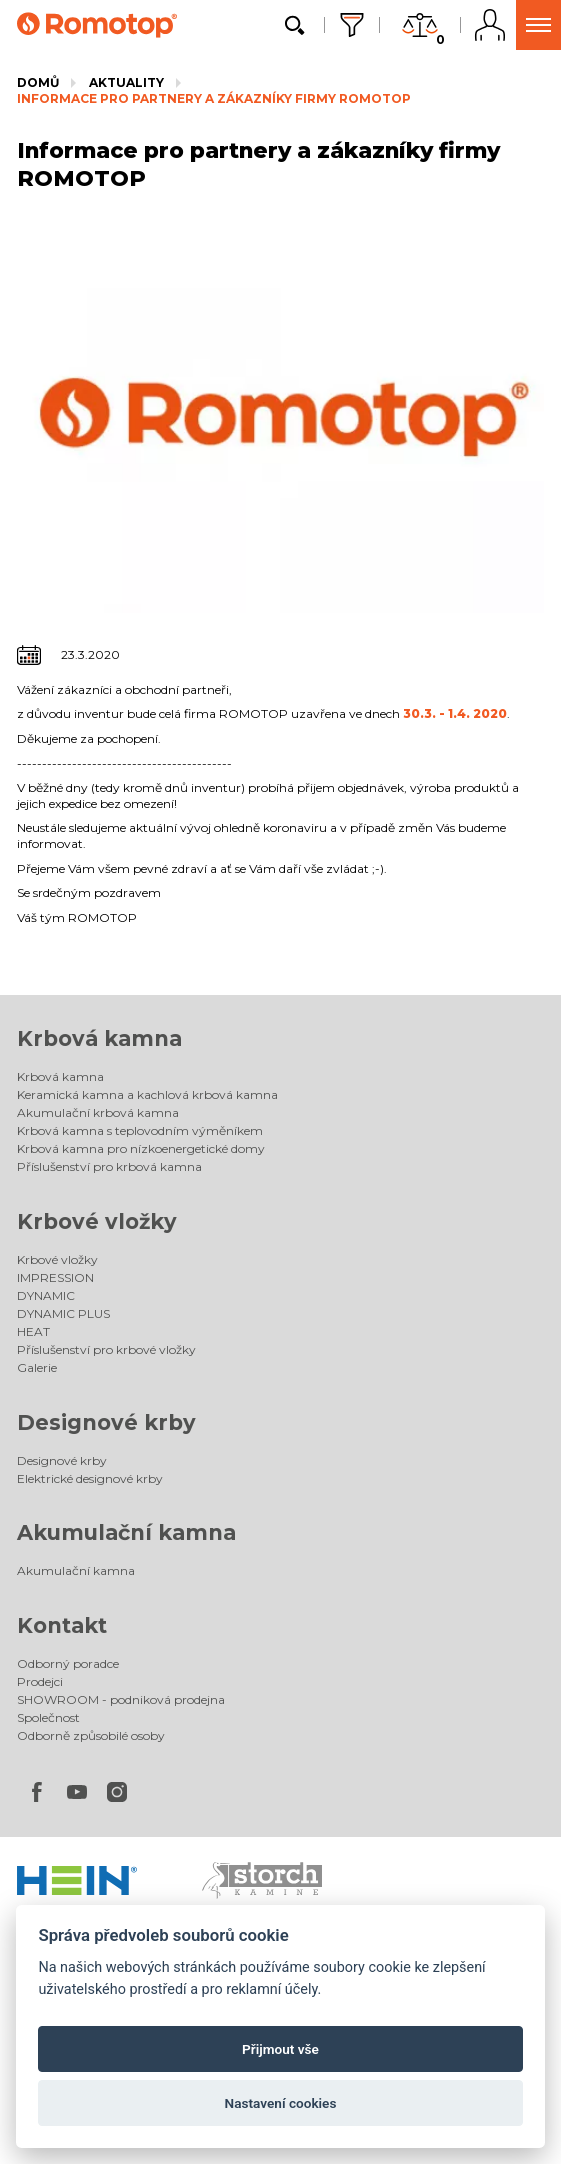 The height and width of the screenshot is (2164, 561). What do you see at coordinates (280, 2049) in the screenshot?
I see `Přijmout vše` at bounding box center [280, 2049].